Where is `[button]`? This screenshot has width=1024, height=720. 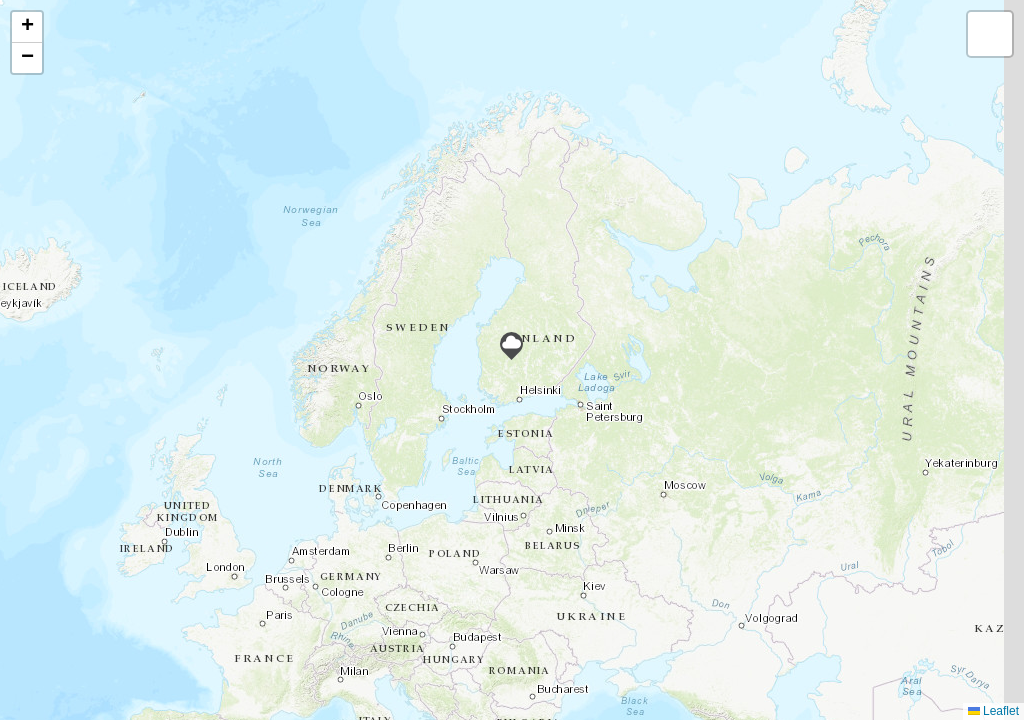
[button] is located at coordinates (511, 346).